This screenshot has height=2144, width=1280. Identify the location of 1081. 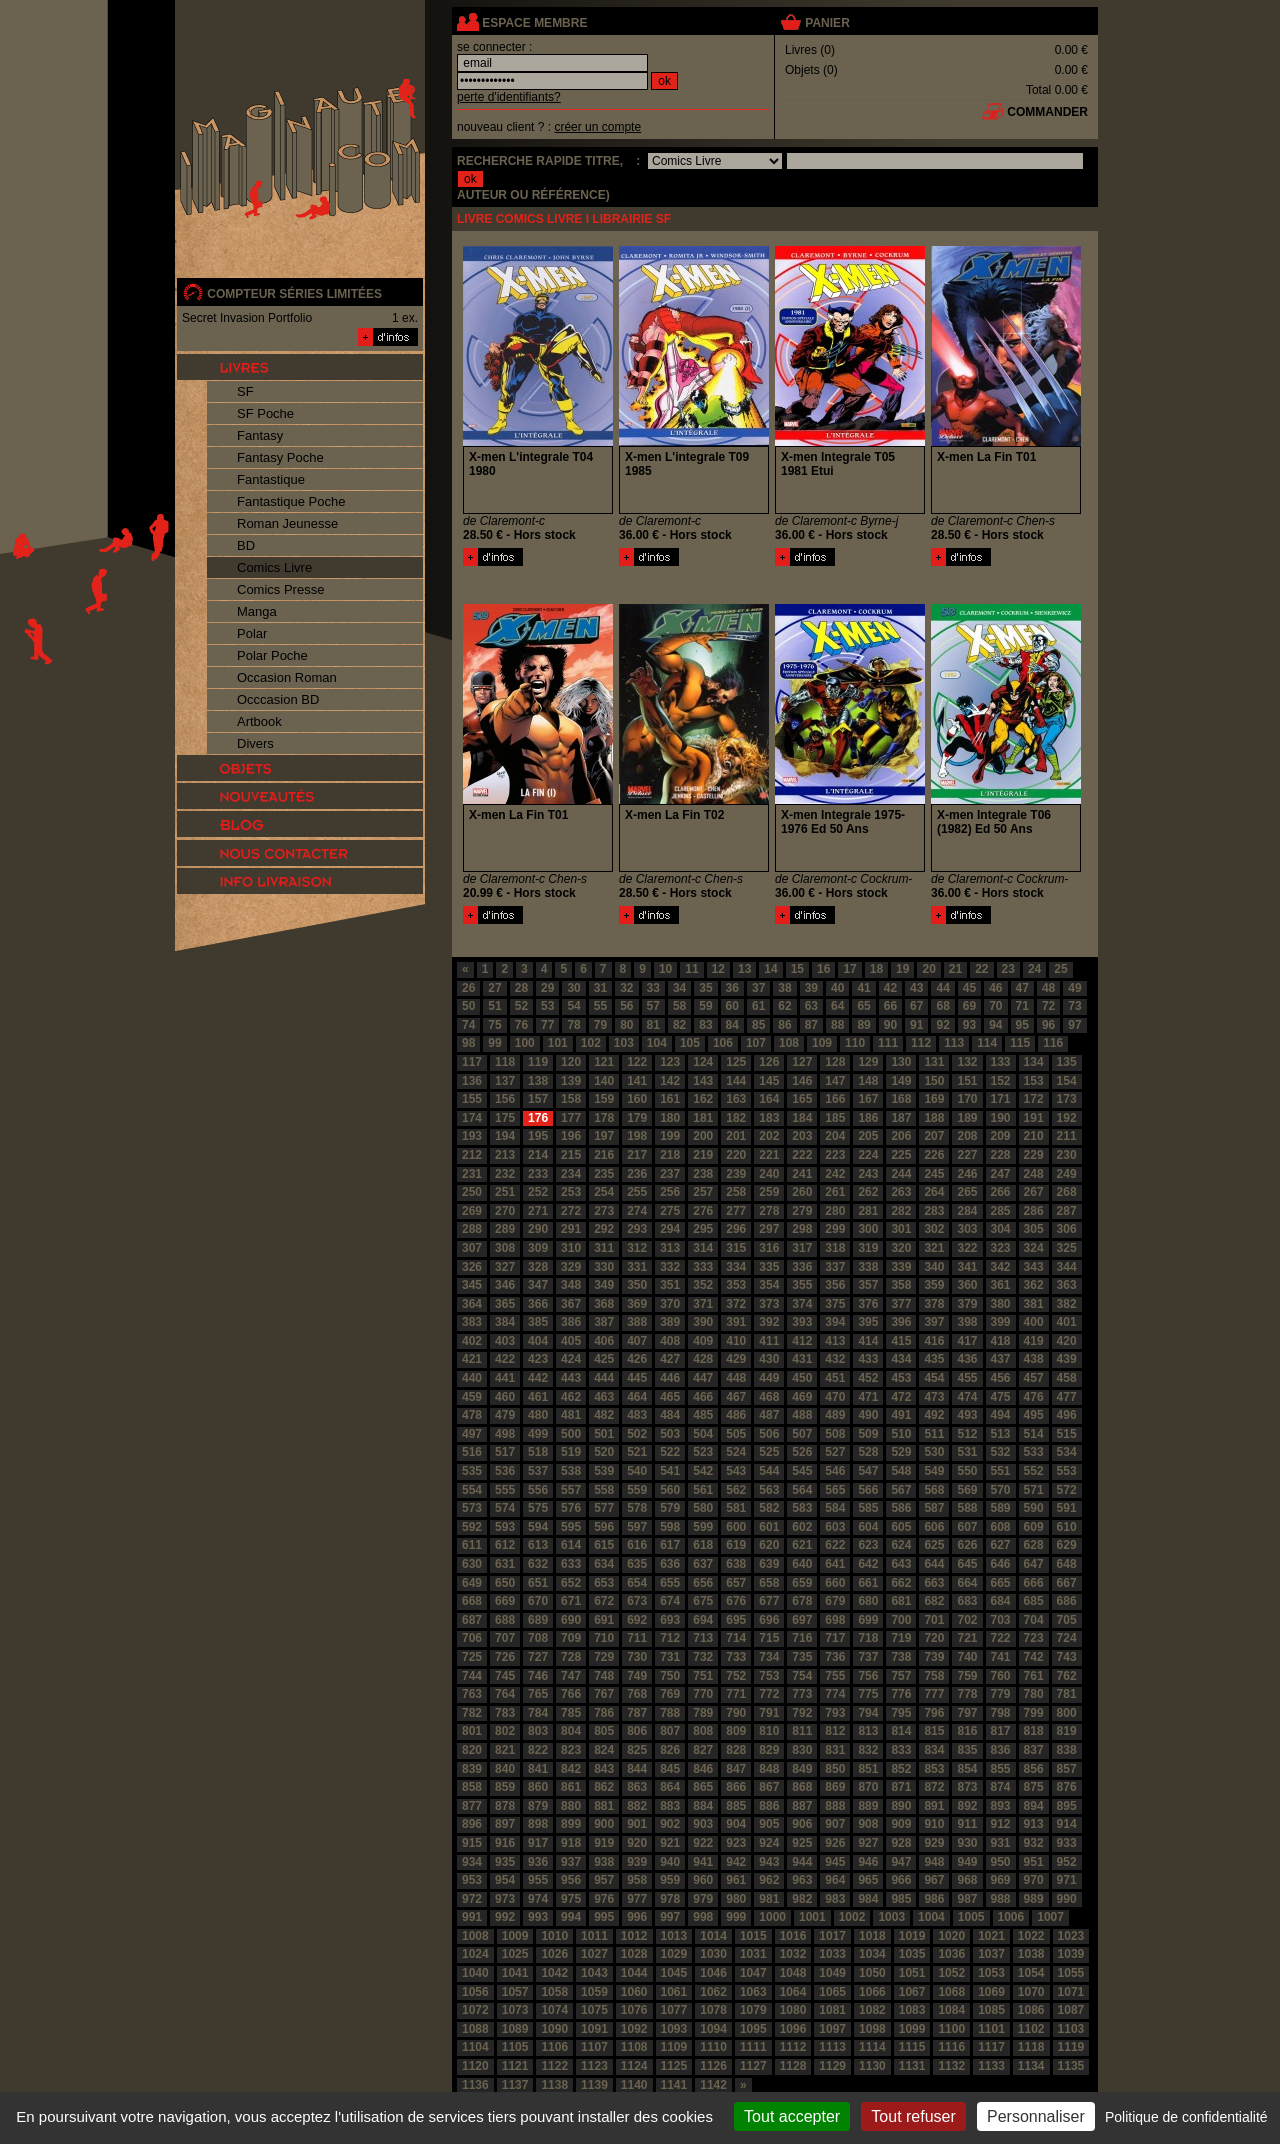
(832, 2010).